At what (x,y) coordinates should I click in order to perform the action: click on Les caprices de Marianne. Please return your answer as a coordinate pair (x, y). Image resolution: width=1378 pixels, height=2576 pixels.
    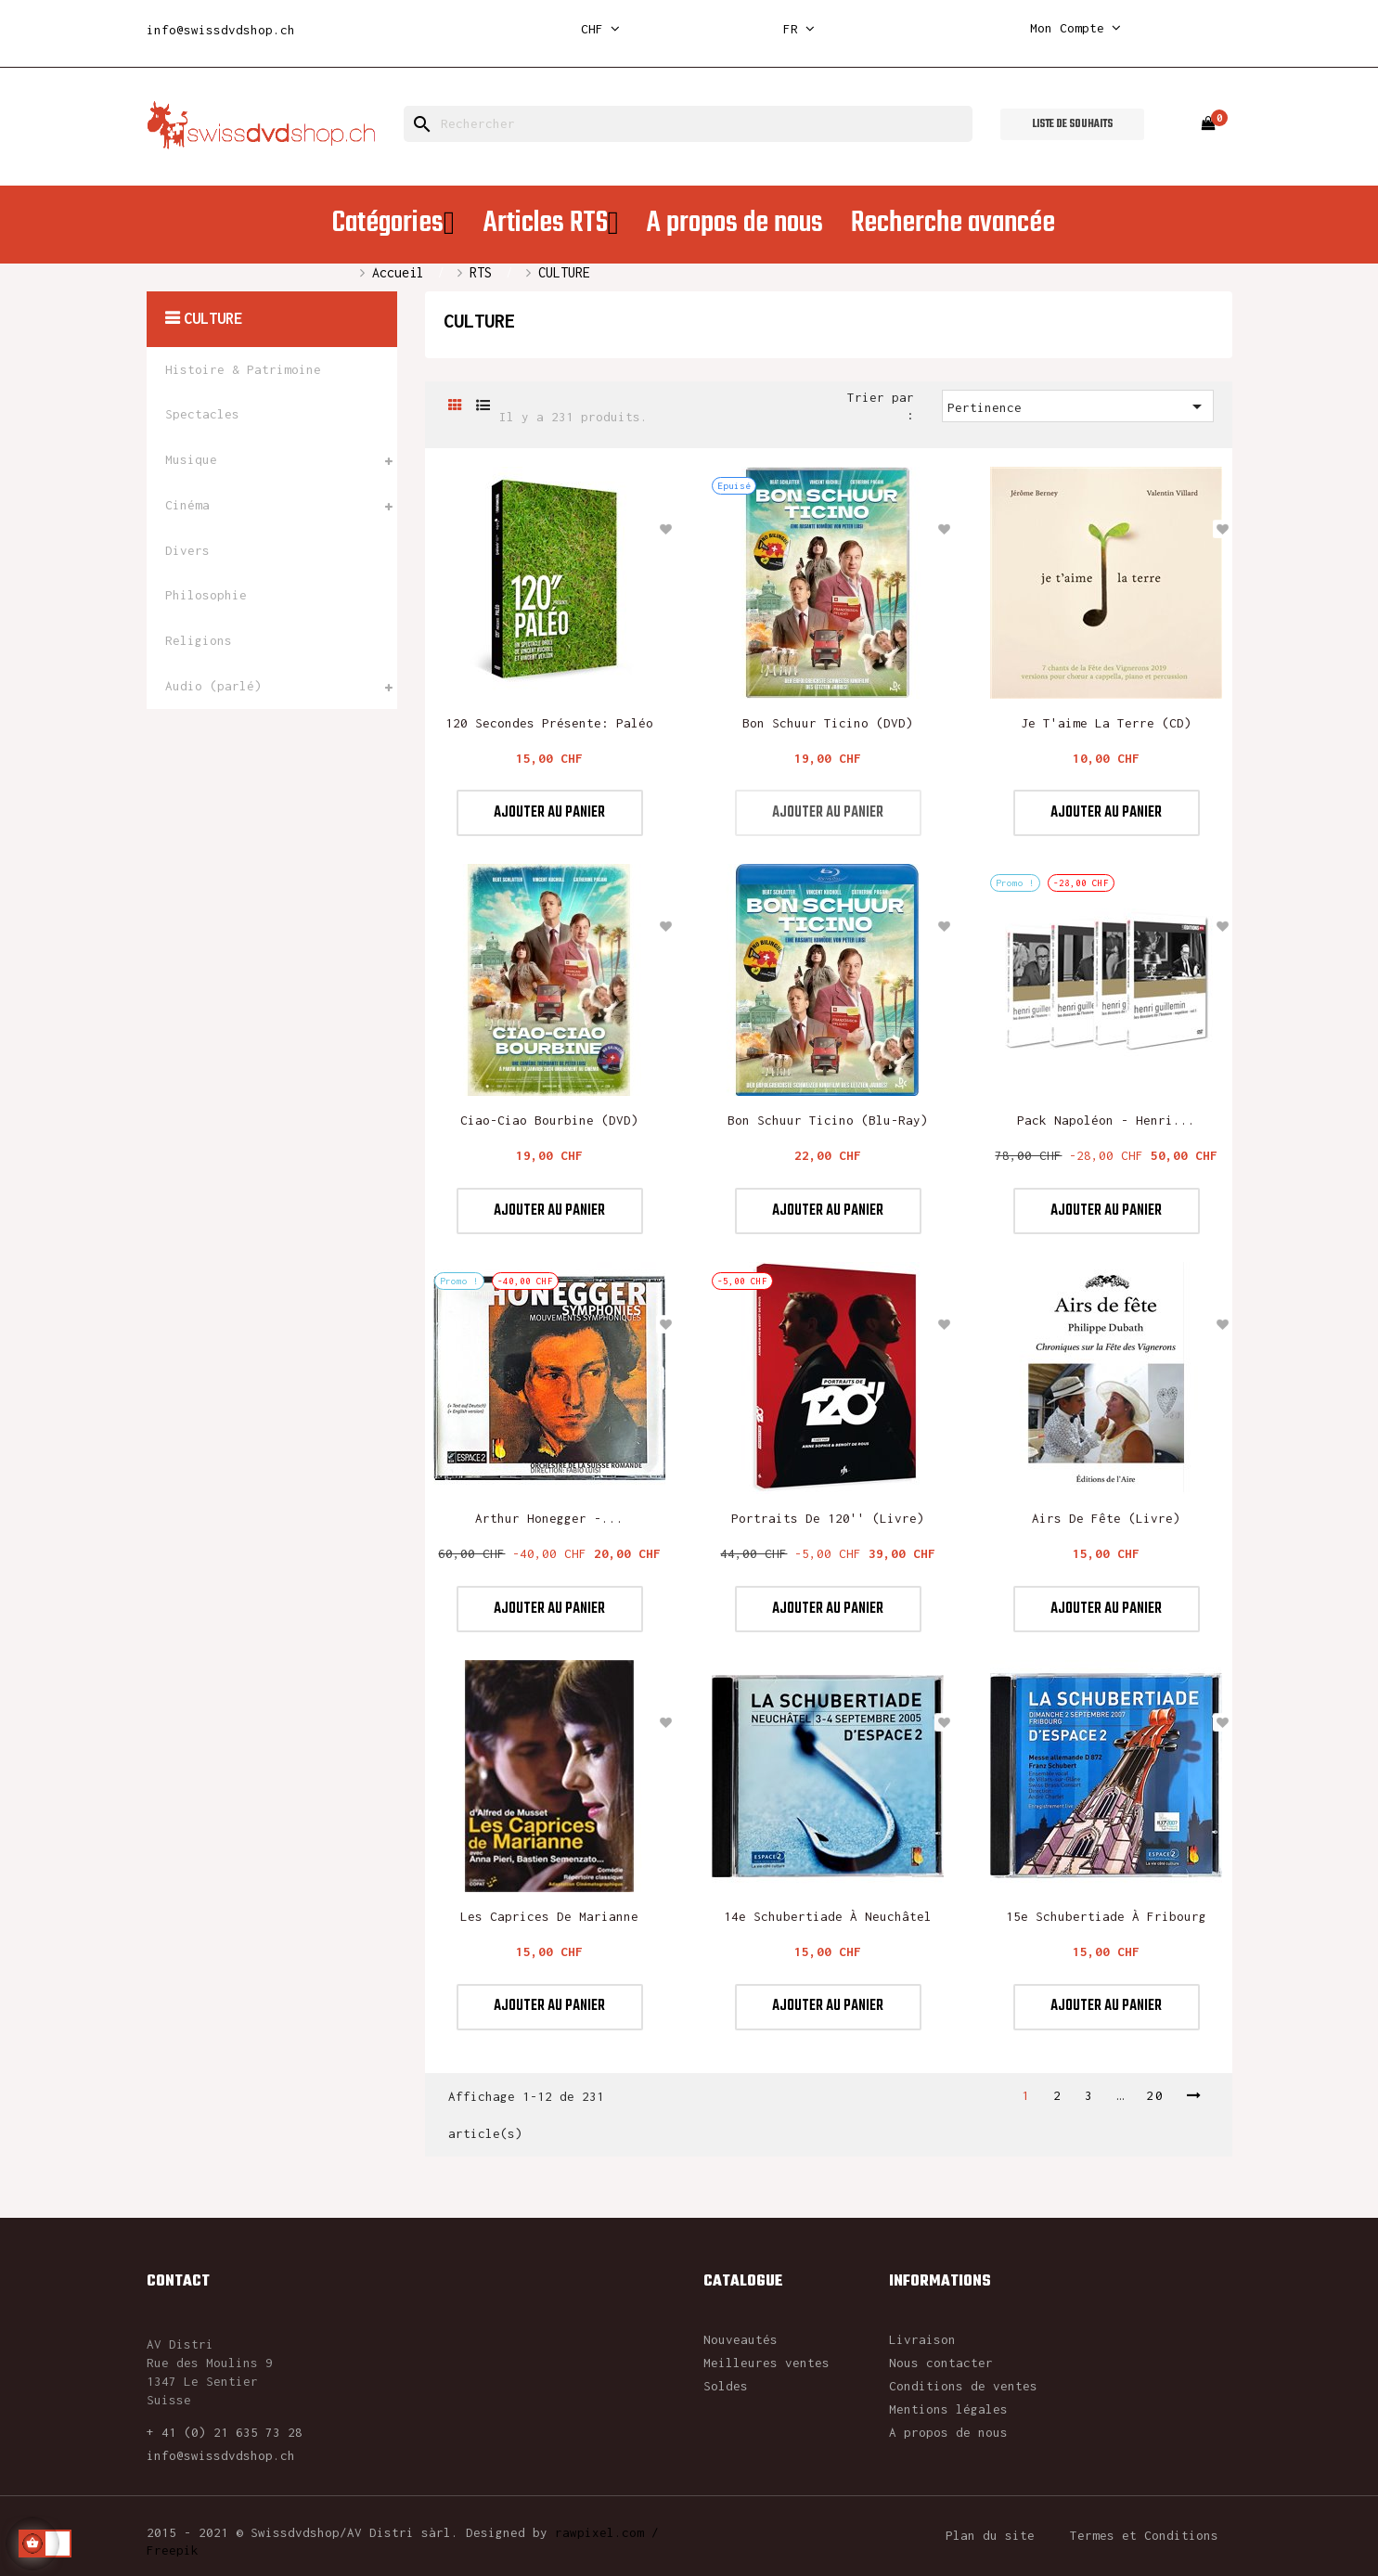
    Looking at the image, I should click on (549, 1916).